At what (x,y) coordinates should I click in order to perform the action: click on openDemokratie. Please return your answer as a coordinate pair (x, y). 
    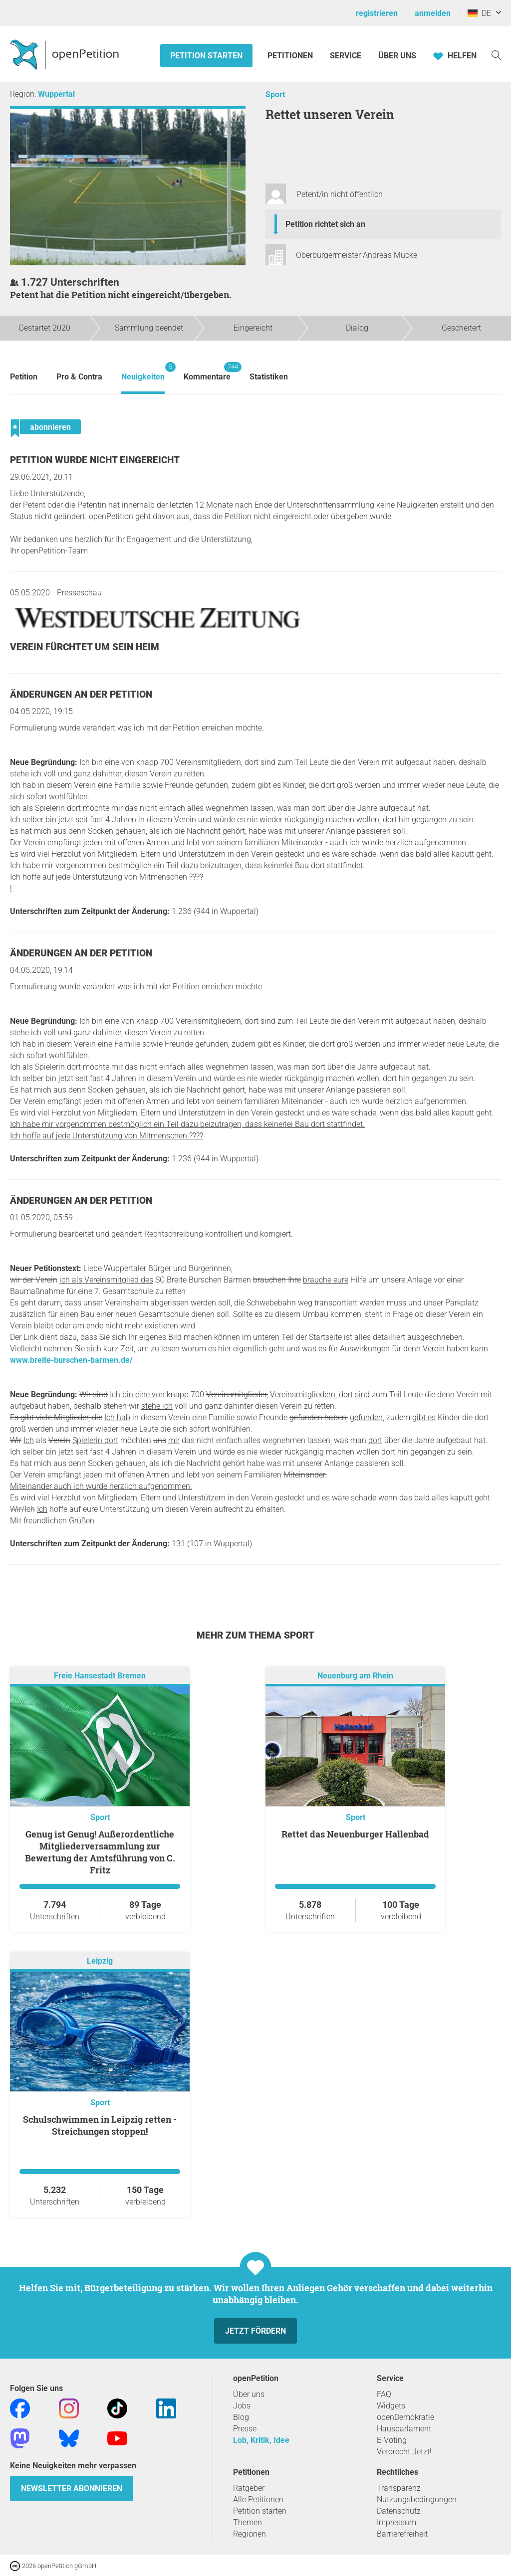
    Looking at the image, I should click on (405, 2417).